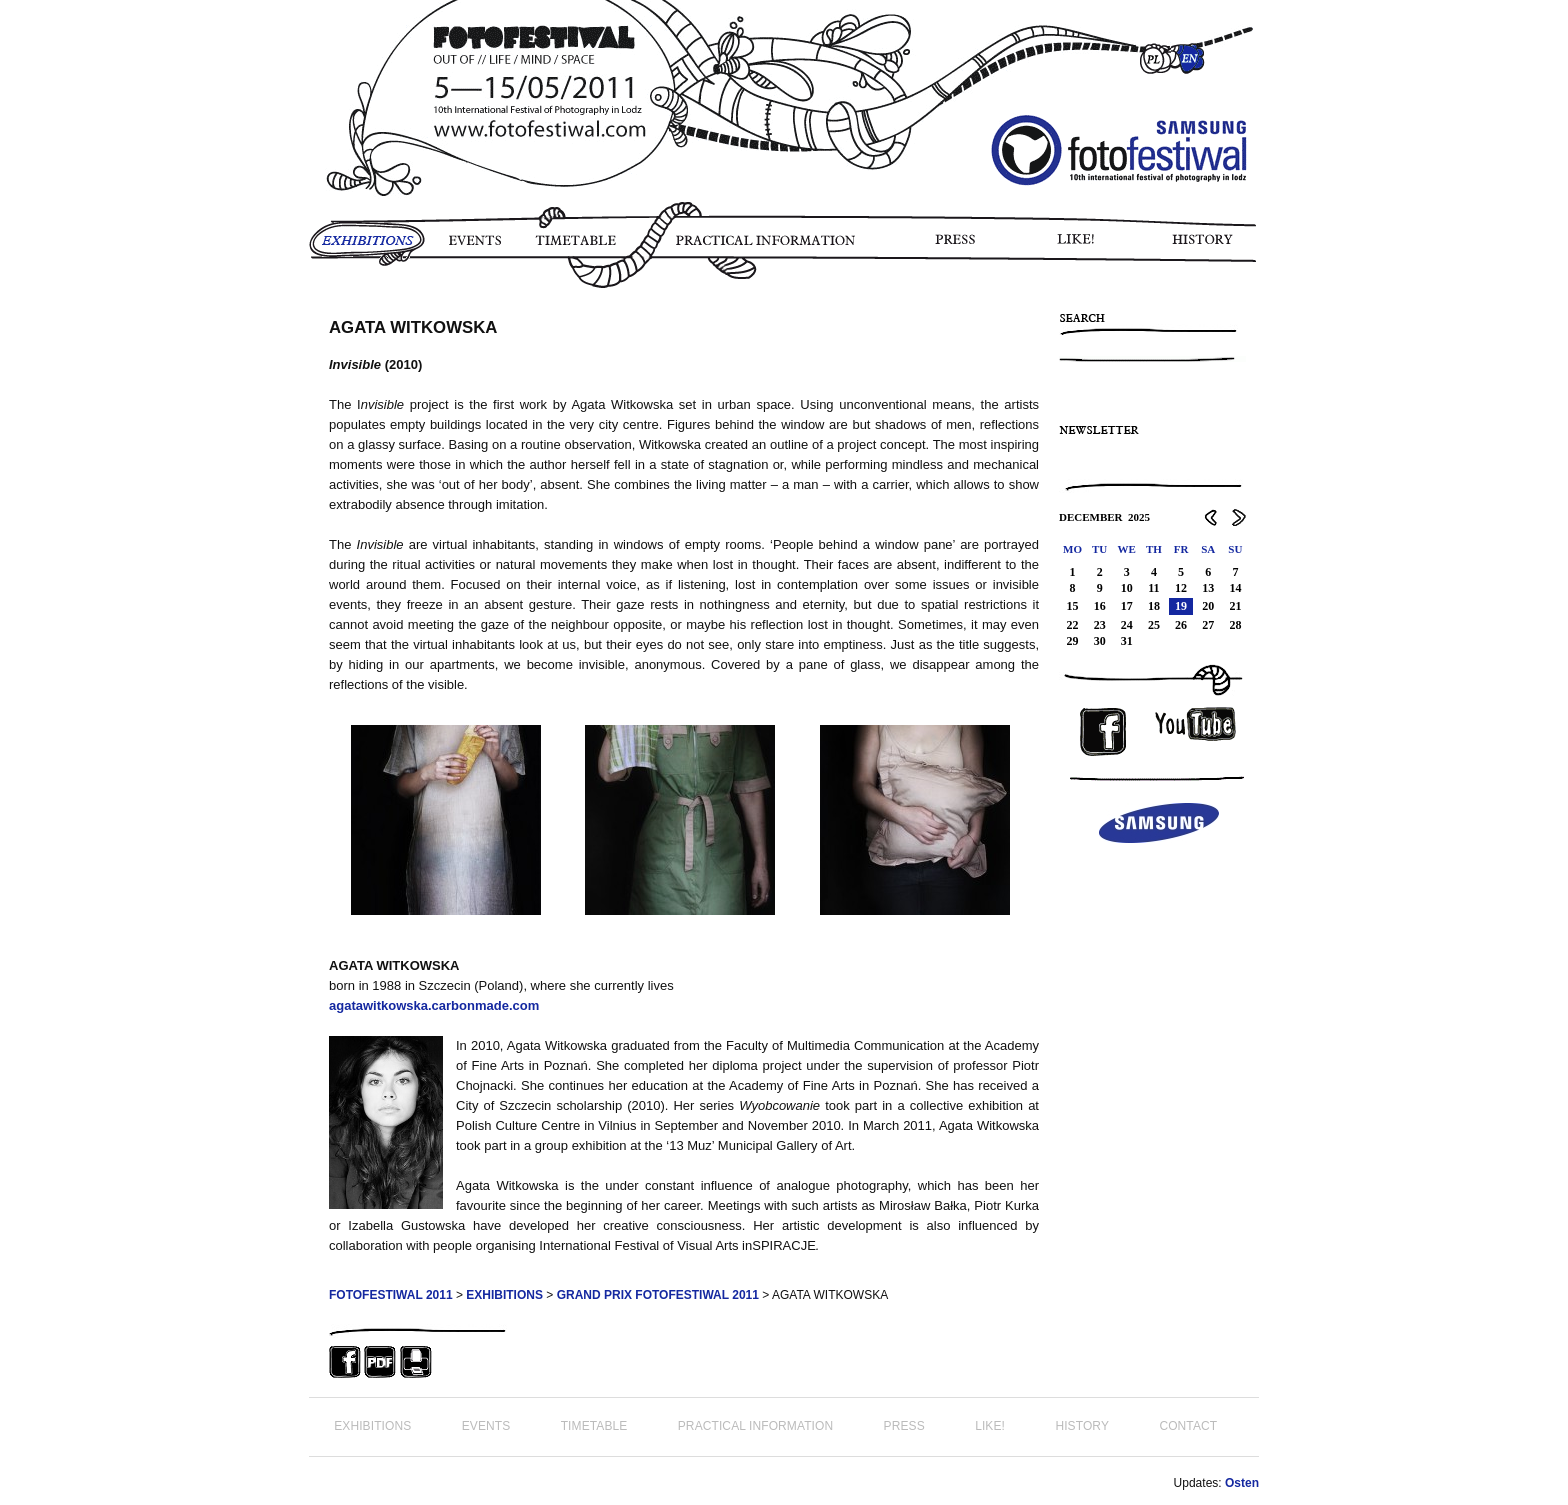 The image size is (1568, 1505). Describe the element at coordinates (581, 247) in the screenshot. I see `TIMETABLE` at that location.